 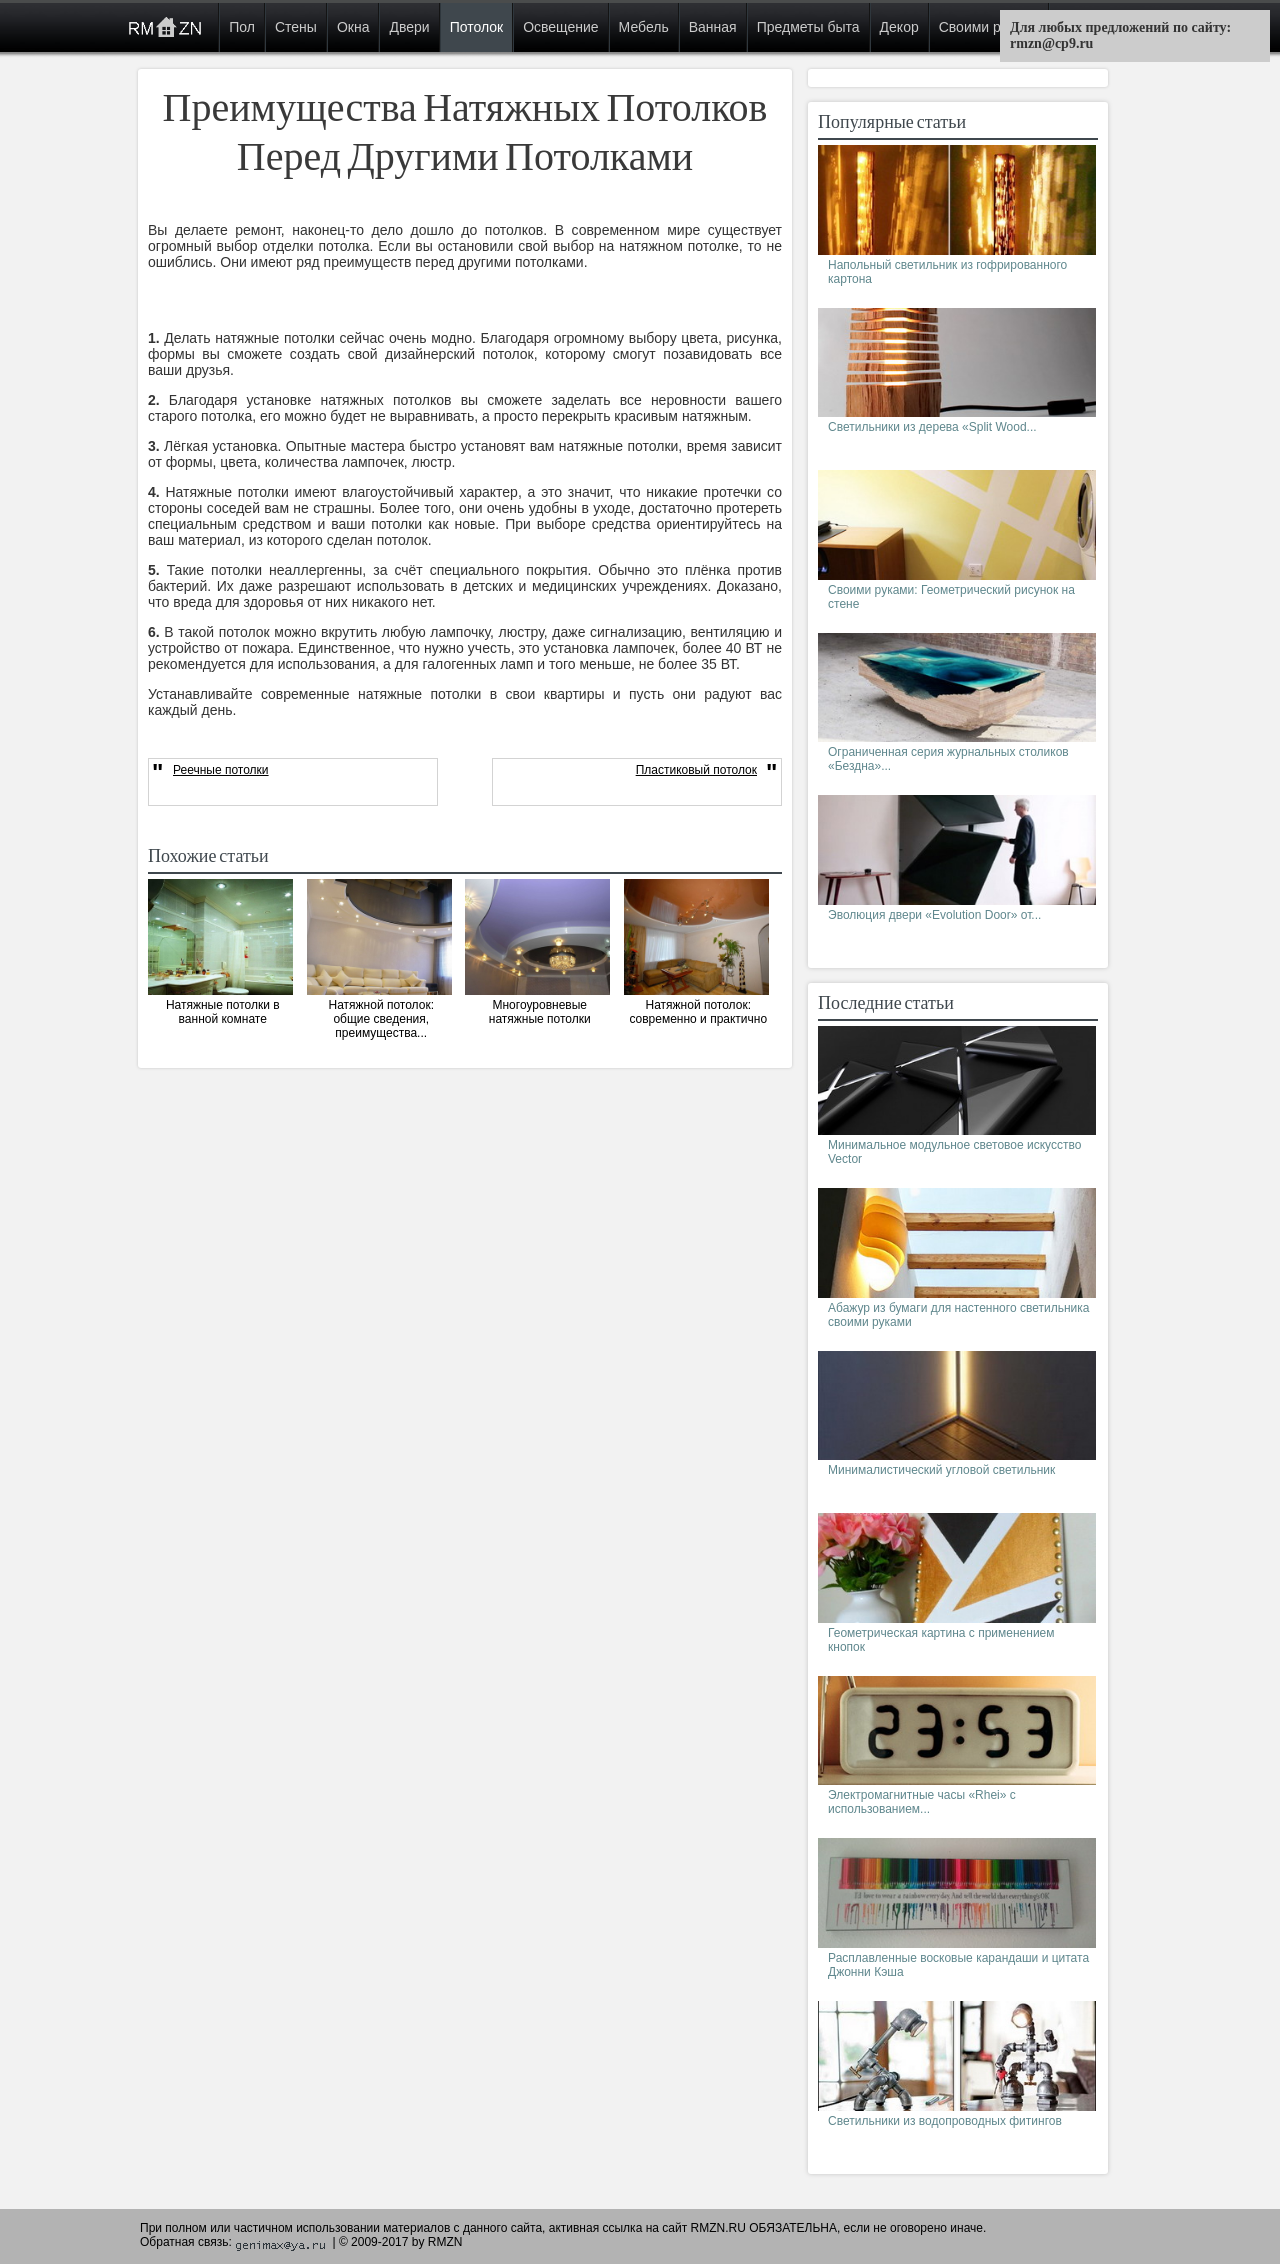 I want to click on Светильники из водопроводных фитингов, so click(x=945, y=2121).